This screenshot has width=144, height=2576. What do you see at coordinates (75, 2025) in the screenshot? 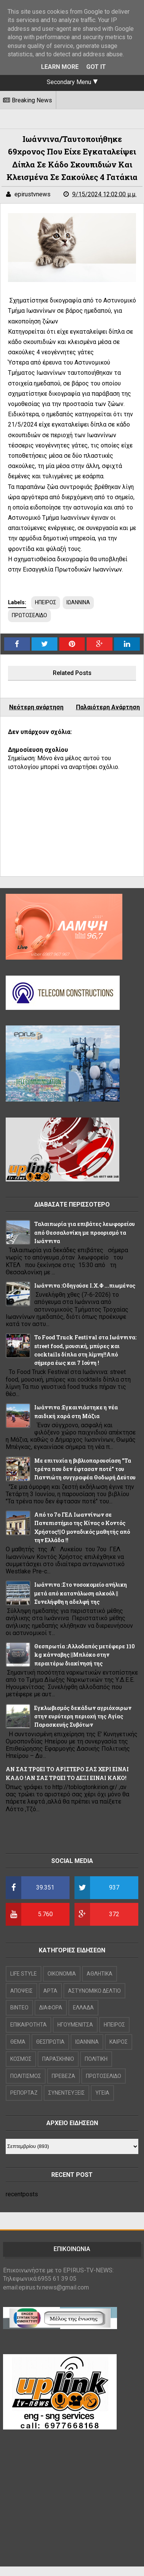
I see `ΗΓΟΥΜΕΝΙΤΣΑ` at bounding box center [75, 2025].